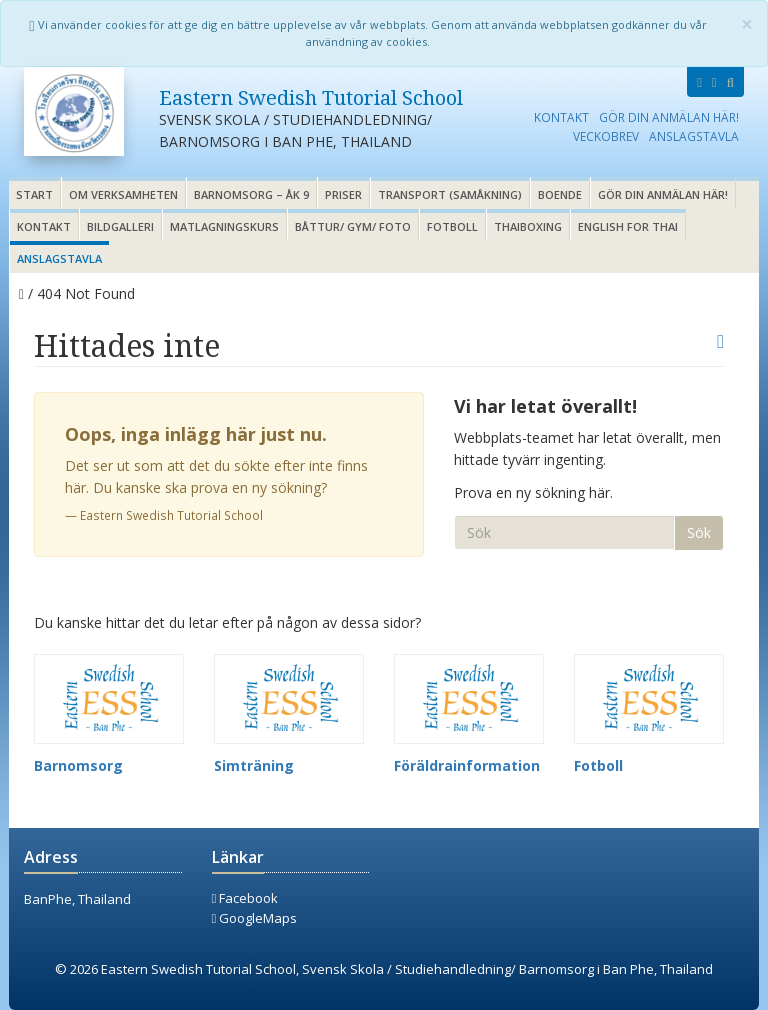 This screenshot has width=768, height=1010. Describe the element at coordinates (452, 226) in the screenshot. I see `Fotboll` at that location.